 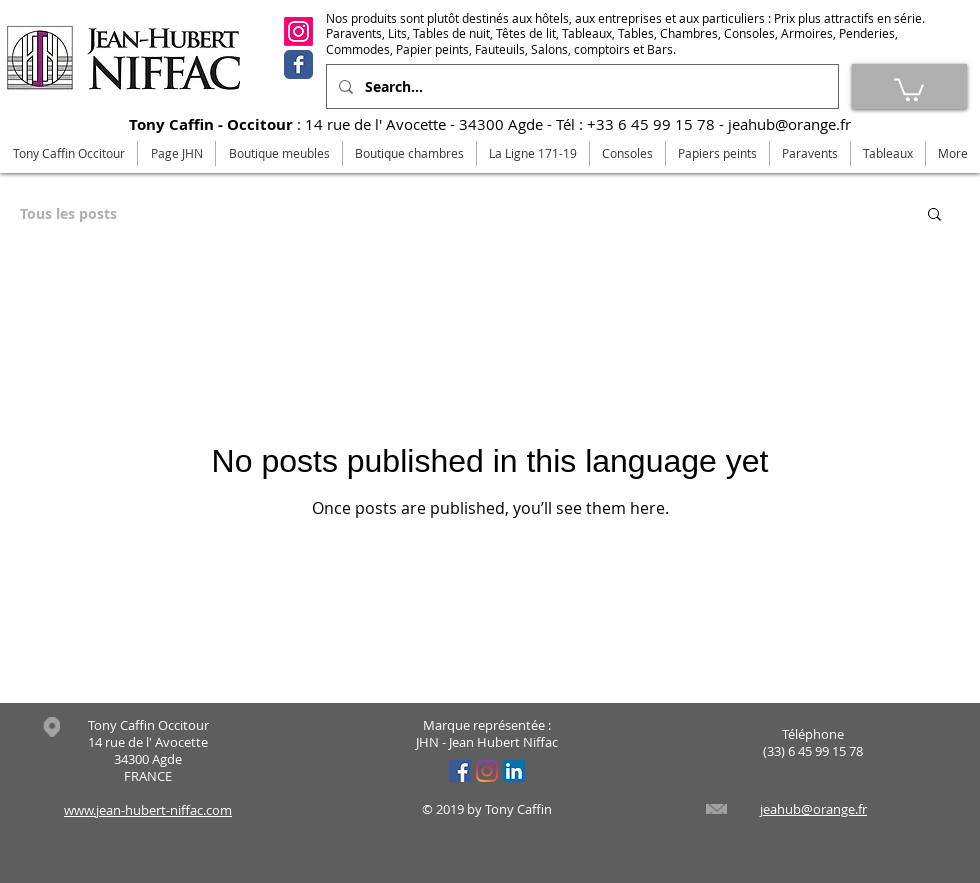 What do you see at coordinates (934, 215) in the screenshot?
I see `[button]` at bounding box center [934, 215].